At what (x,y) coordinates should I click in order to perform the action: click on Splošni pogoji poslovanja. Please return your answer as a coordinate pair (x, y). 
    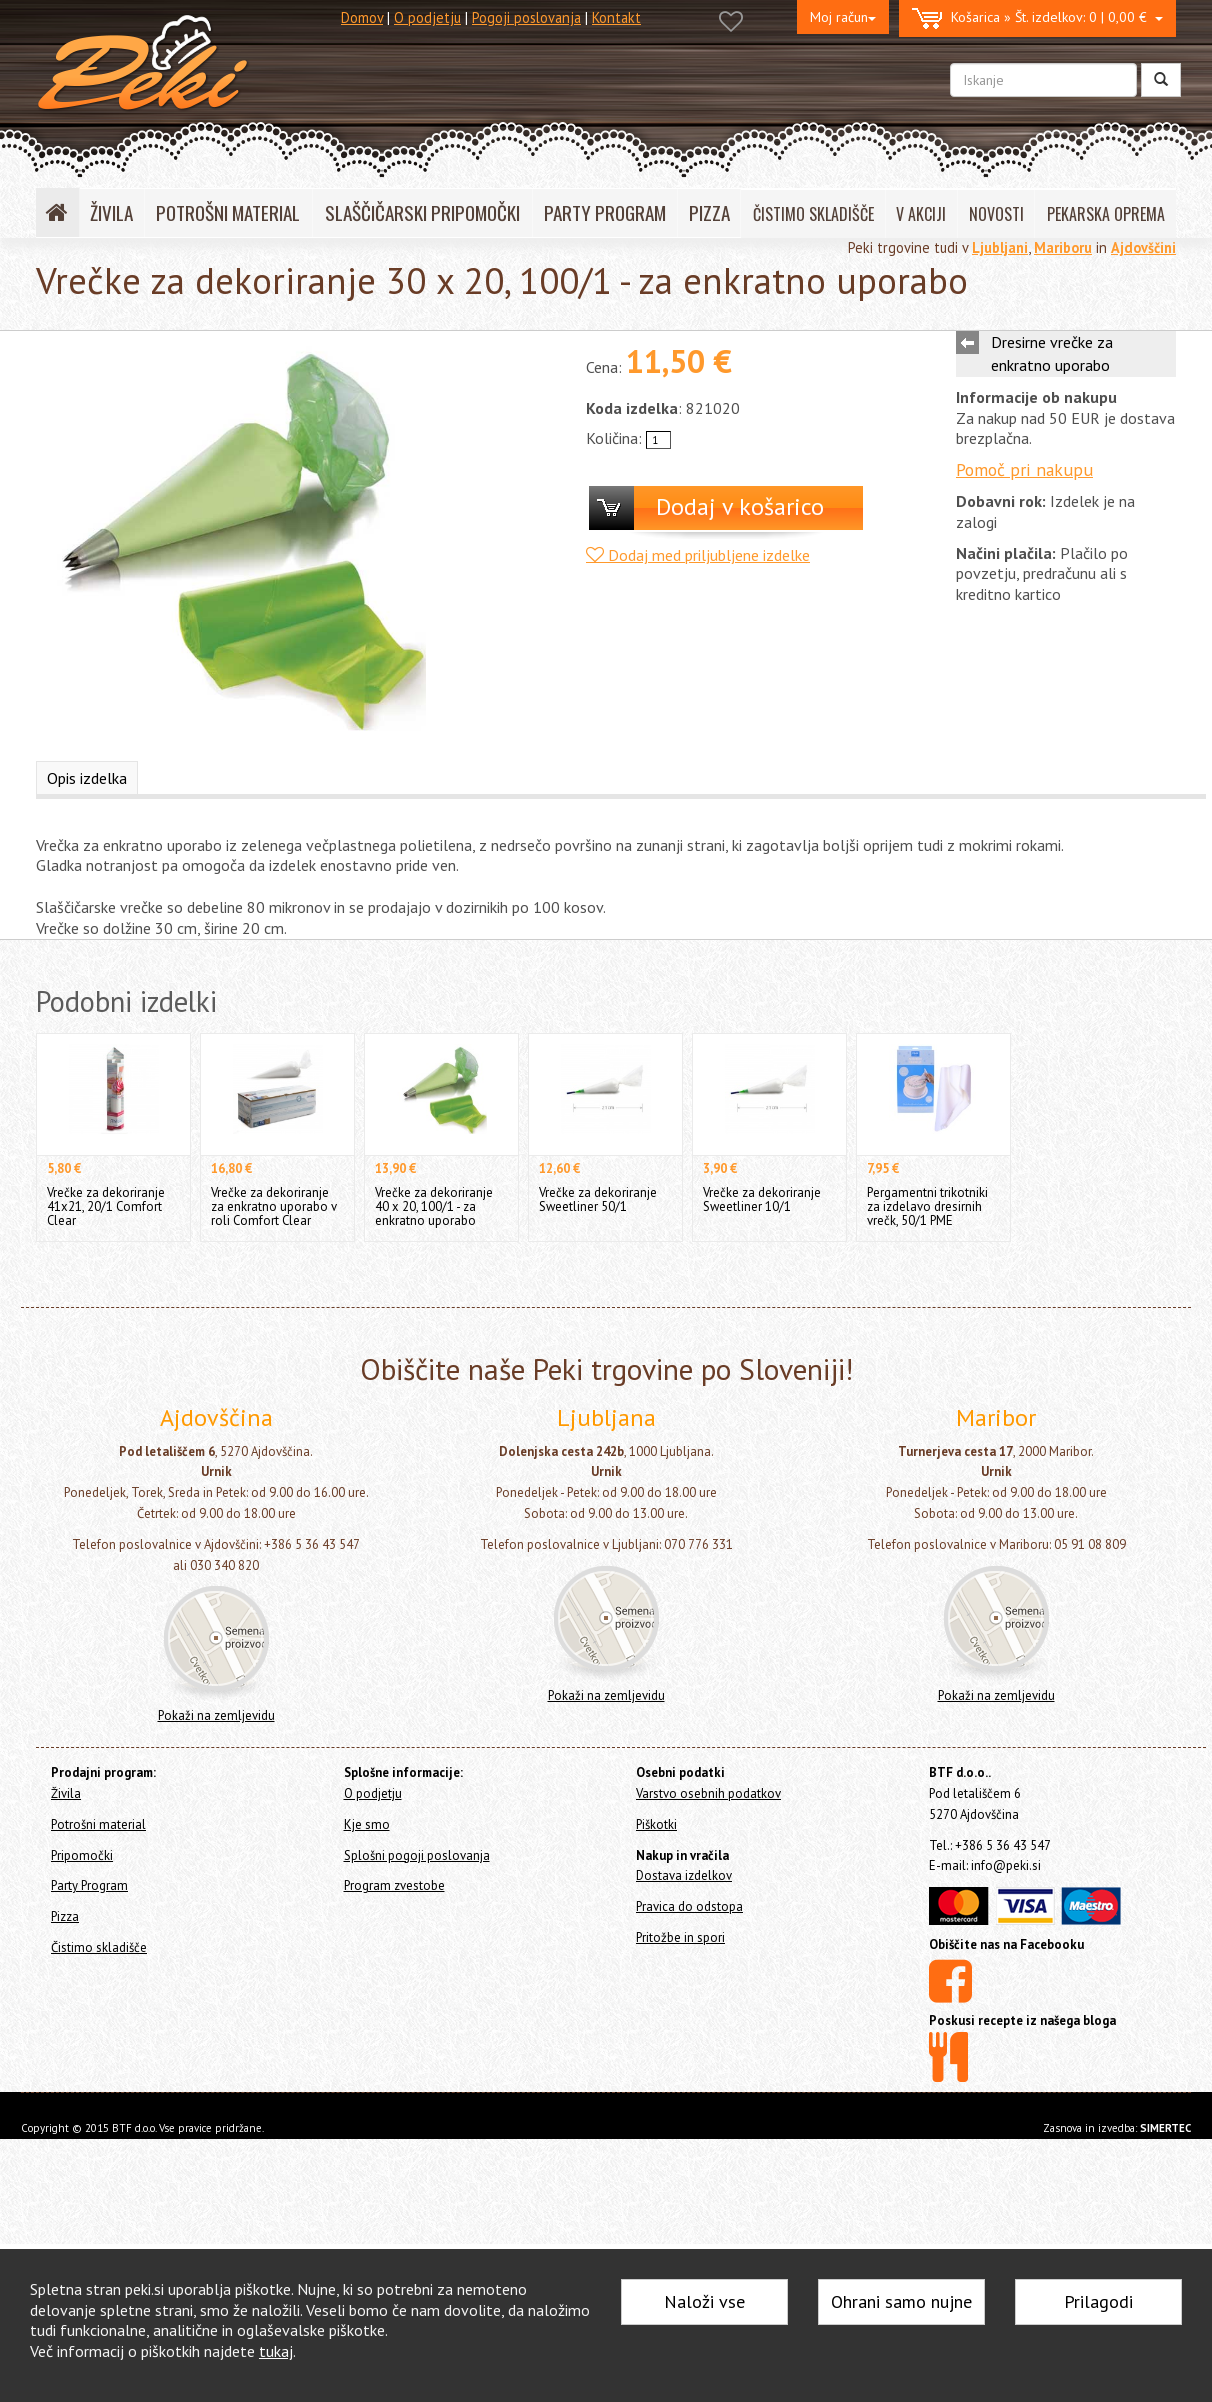
    Looking at the image, I should click on (417, 1855).